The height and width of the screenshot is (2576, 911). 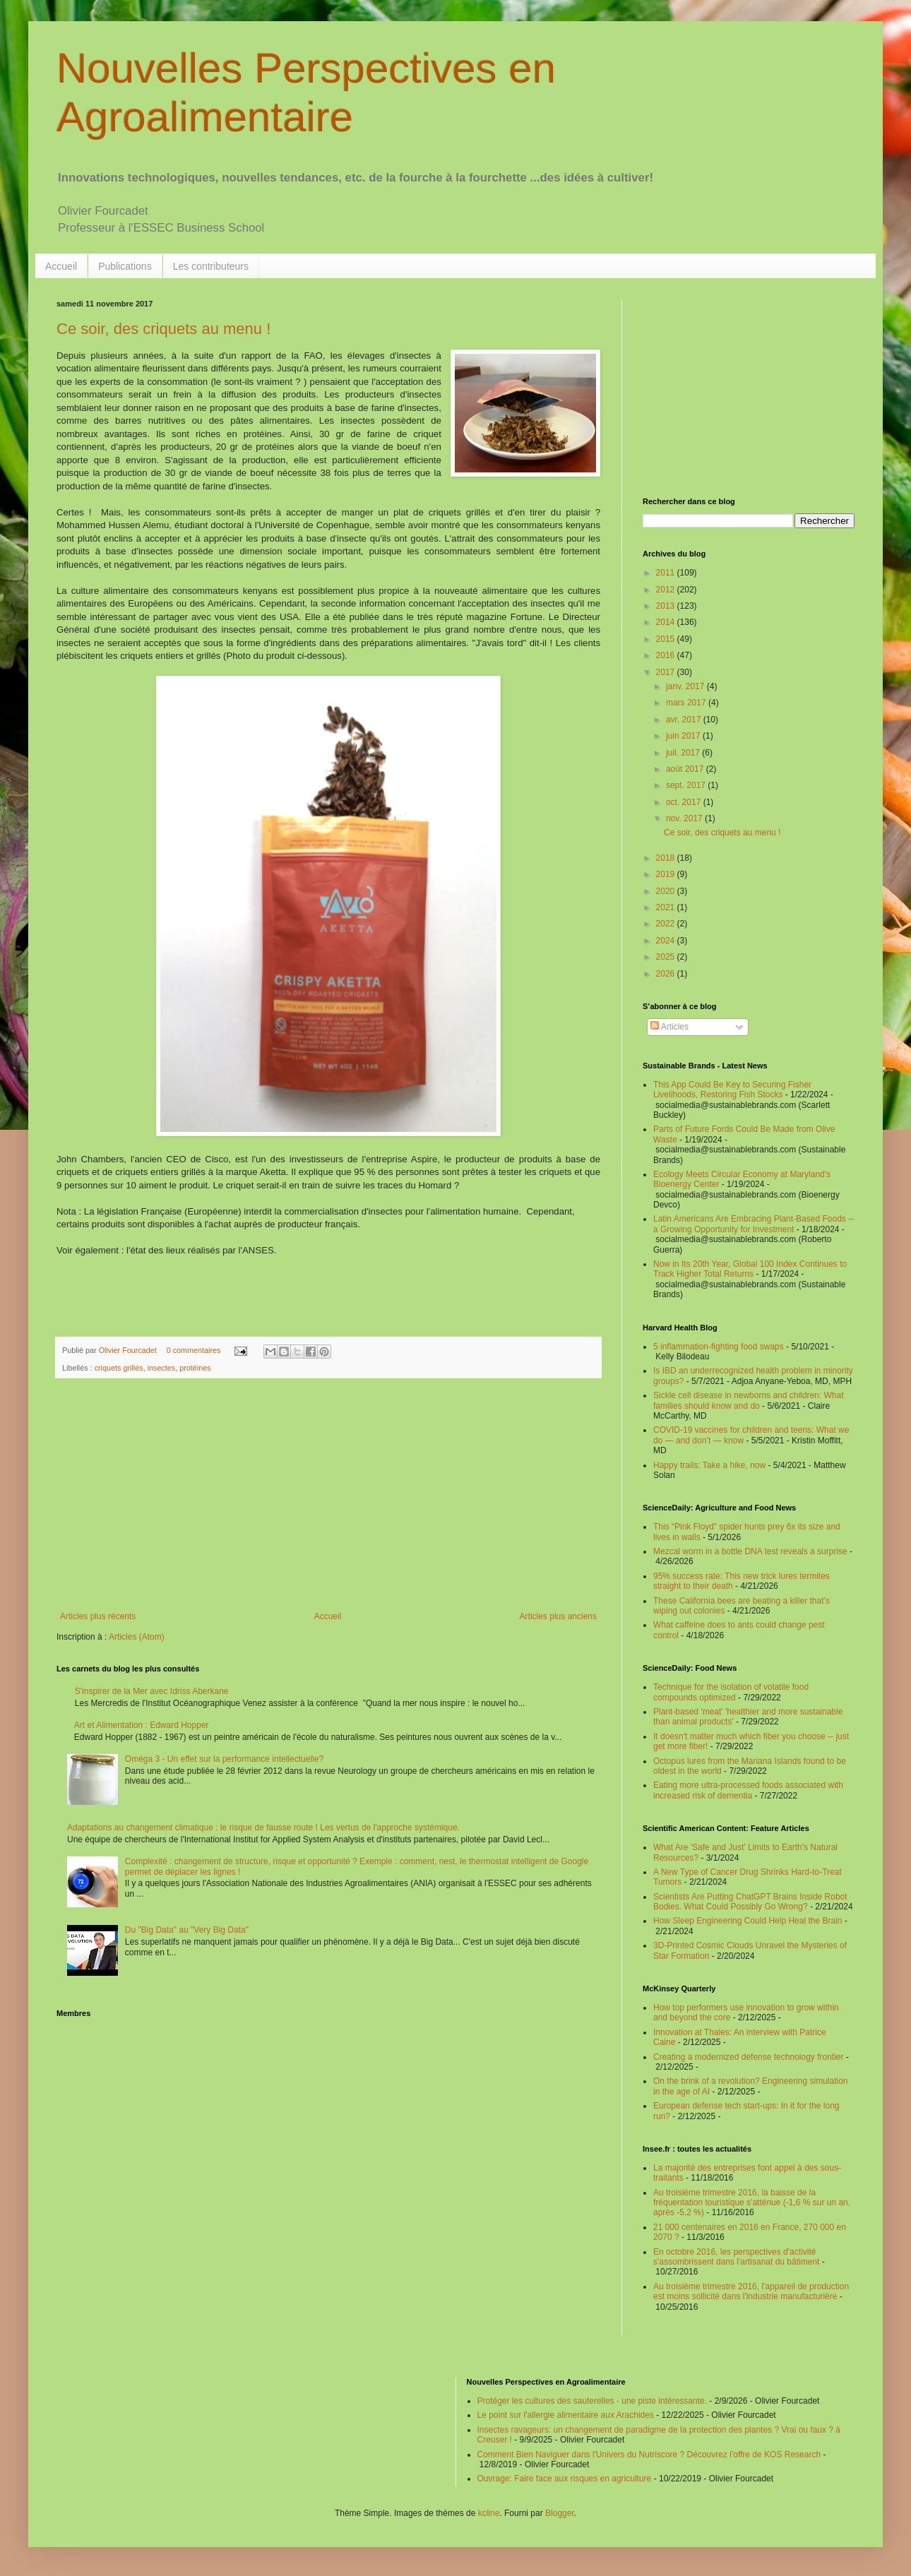 I want to click on Eating more ultra-processed foods associated with increased risk of dementia, so click(x=748, y=1790).